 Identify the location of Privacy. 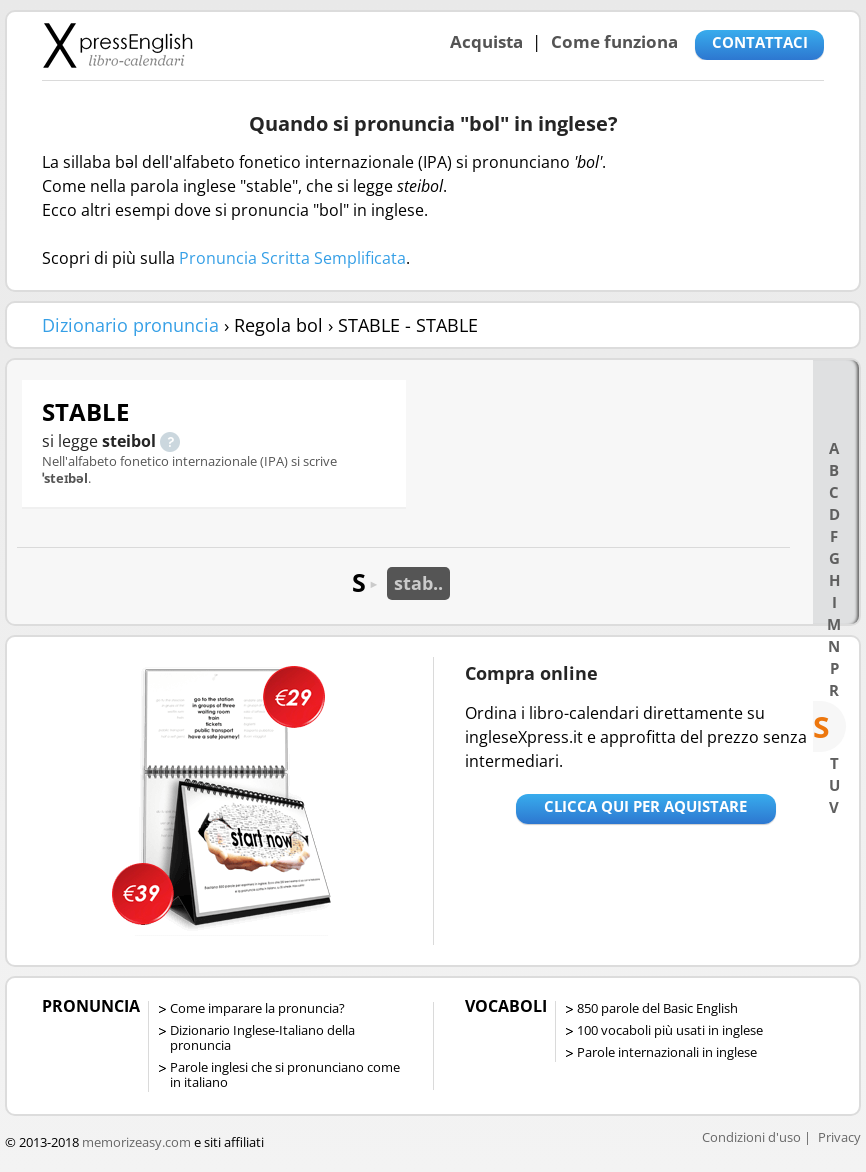
(839, 1137).